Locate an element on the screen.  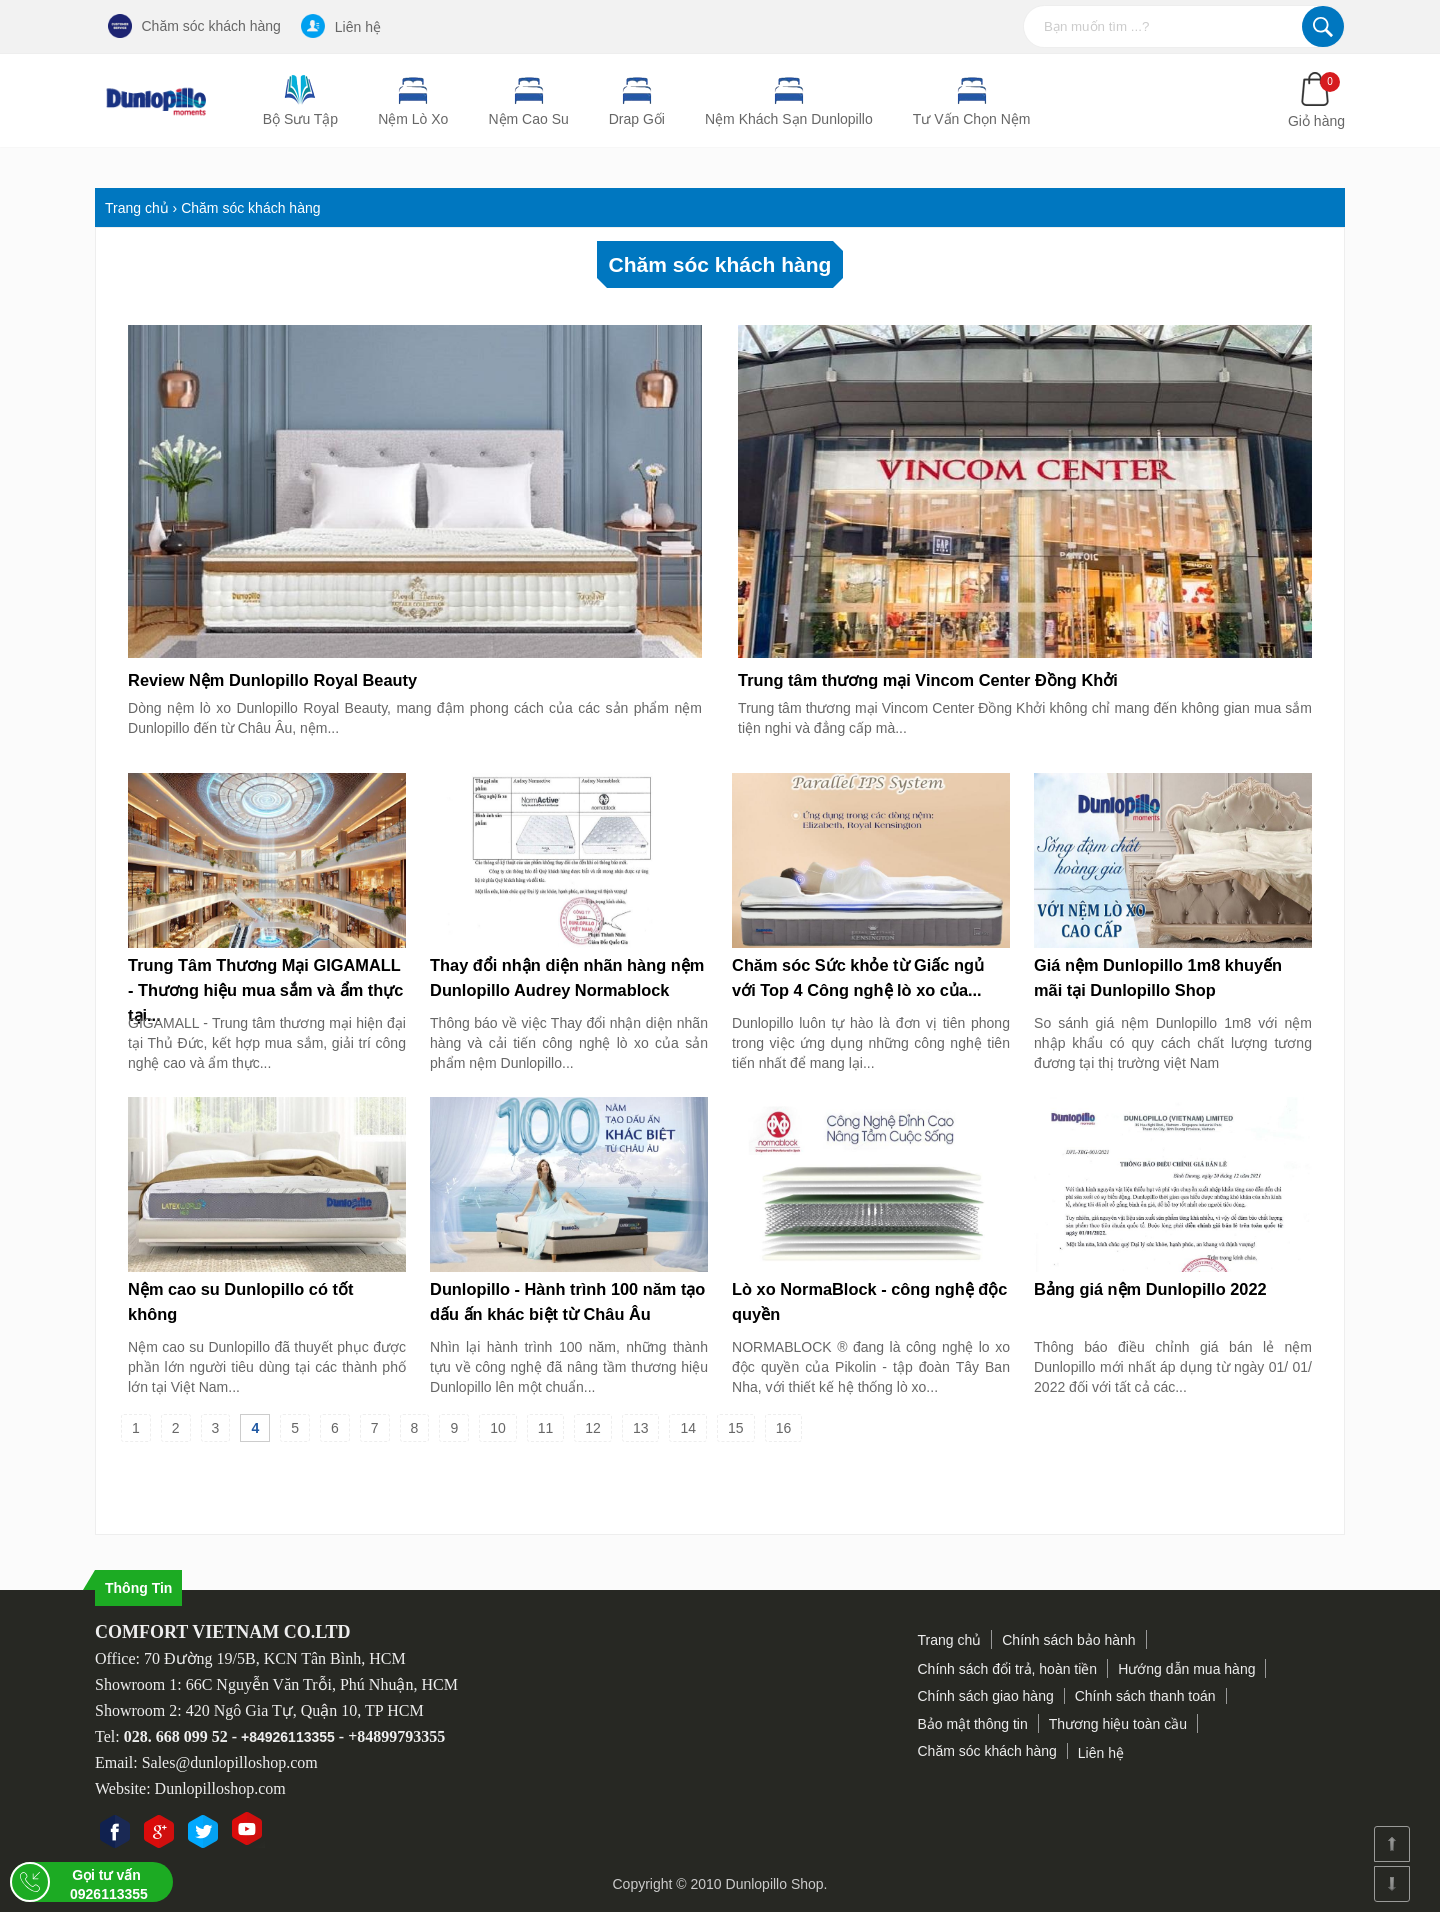
15 is located at coordinates (736, 1428).